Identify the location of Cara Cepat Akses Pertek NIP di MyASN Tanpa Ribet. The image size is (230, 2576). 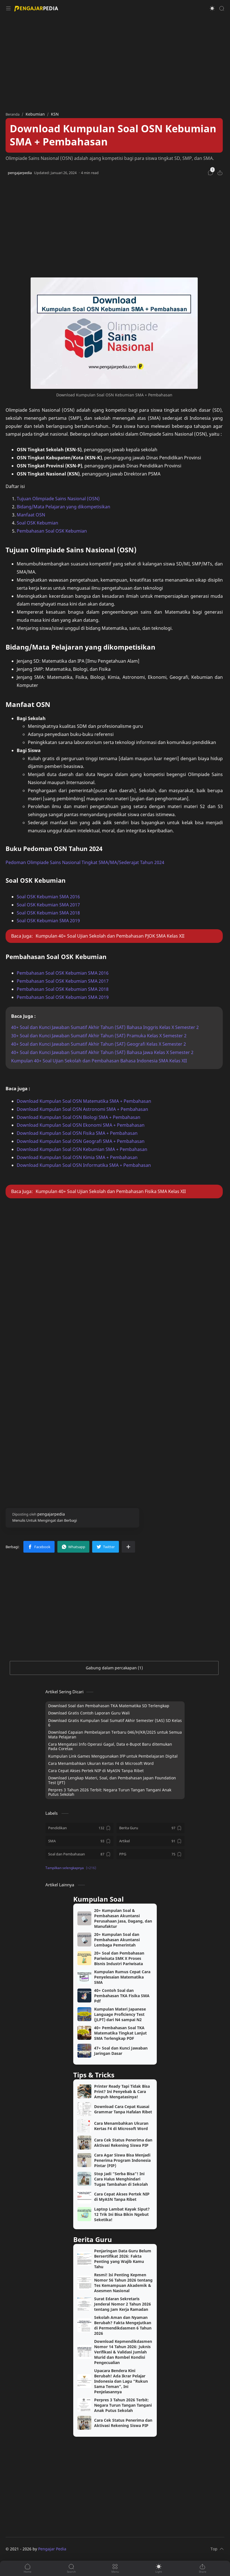
(96, 1770).